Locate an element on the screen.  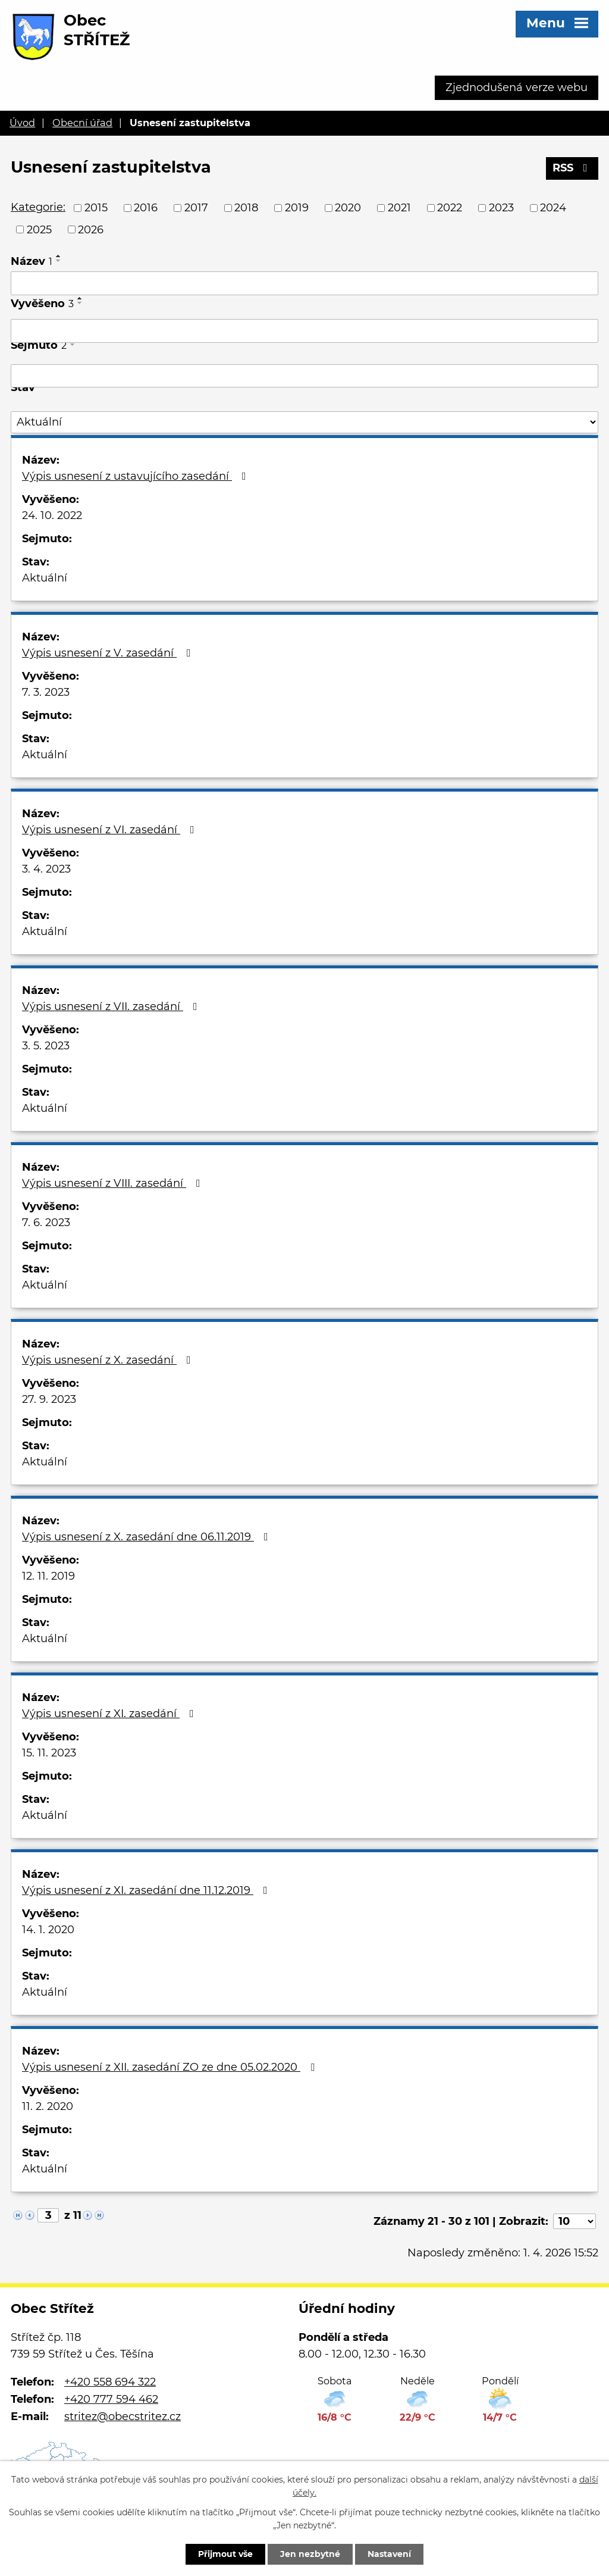
Aktuální is located at coordinates (44, 577).